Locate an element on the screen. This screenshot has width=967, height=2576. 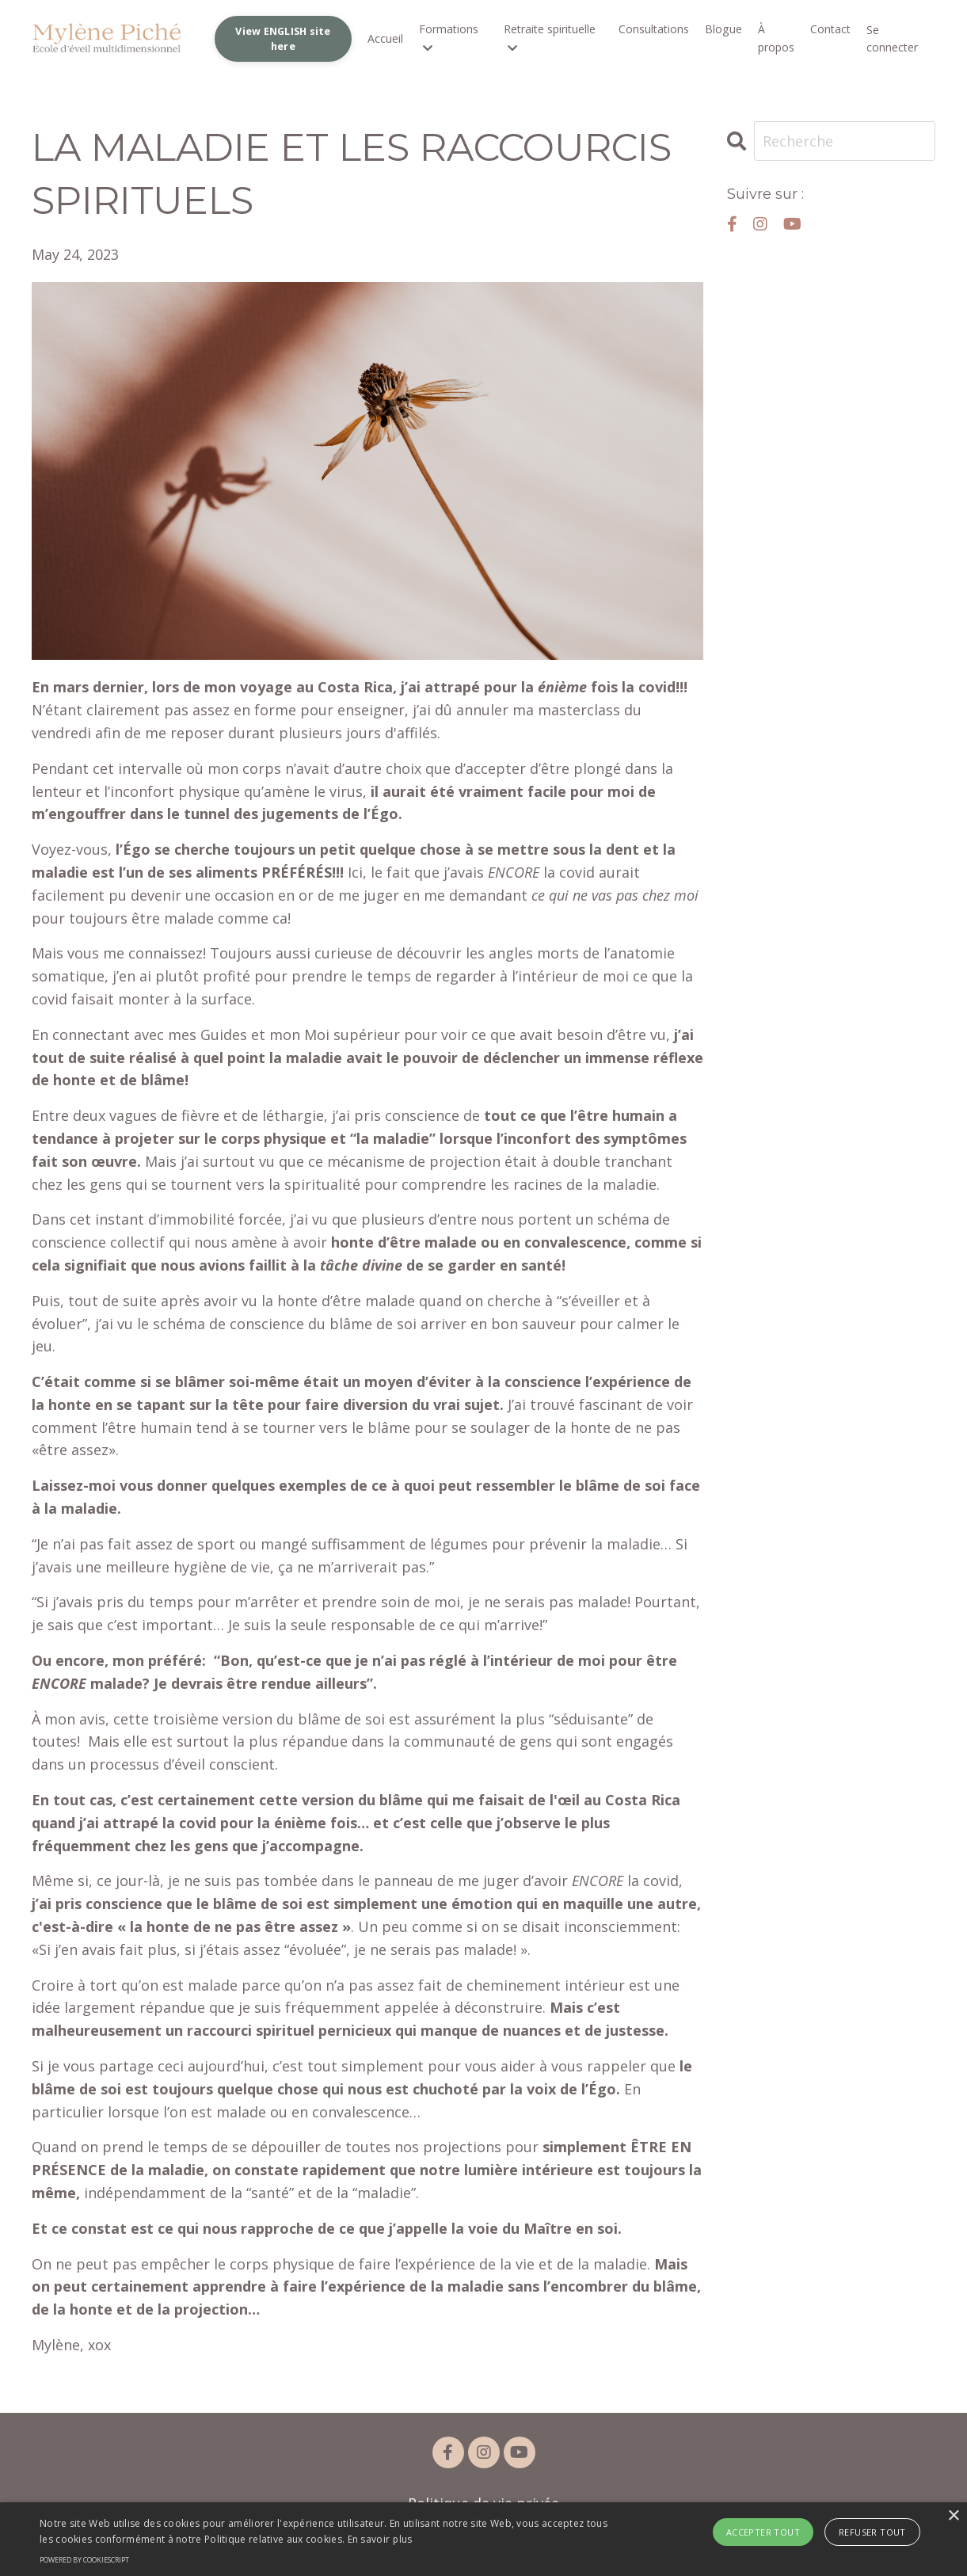
Consultations is located at coordinates (654, 29).